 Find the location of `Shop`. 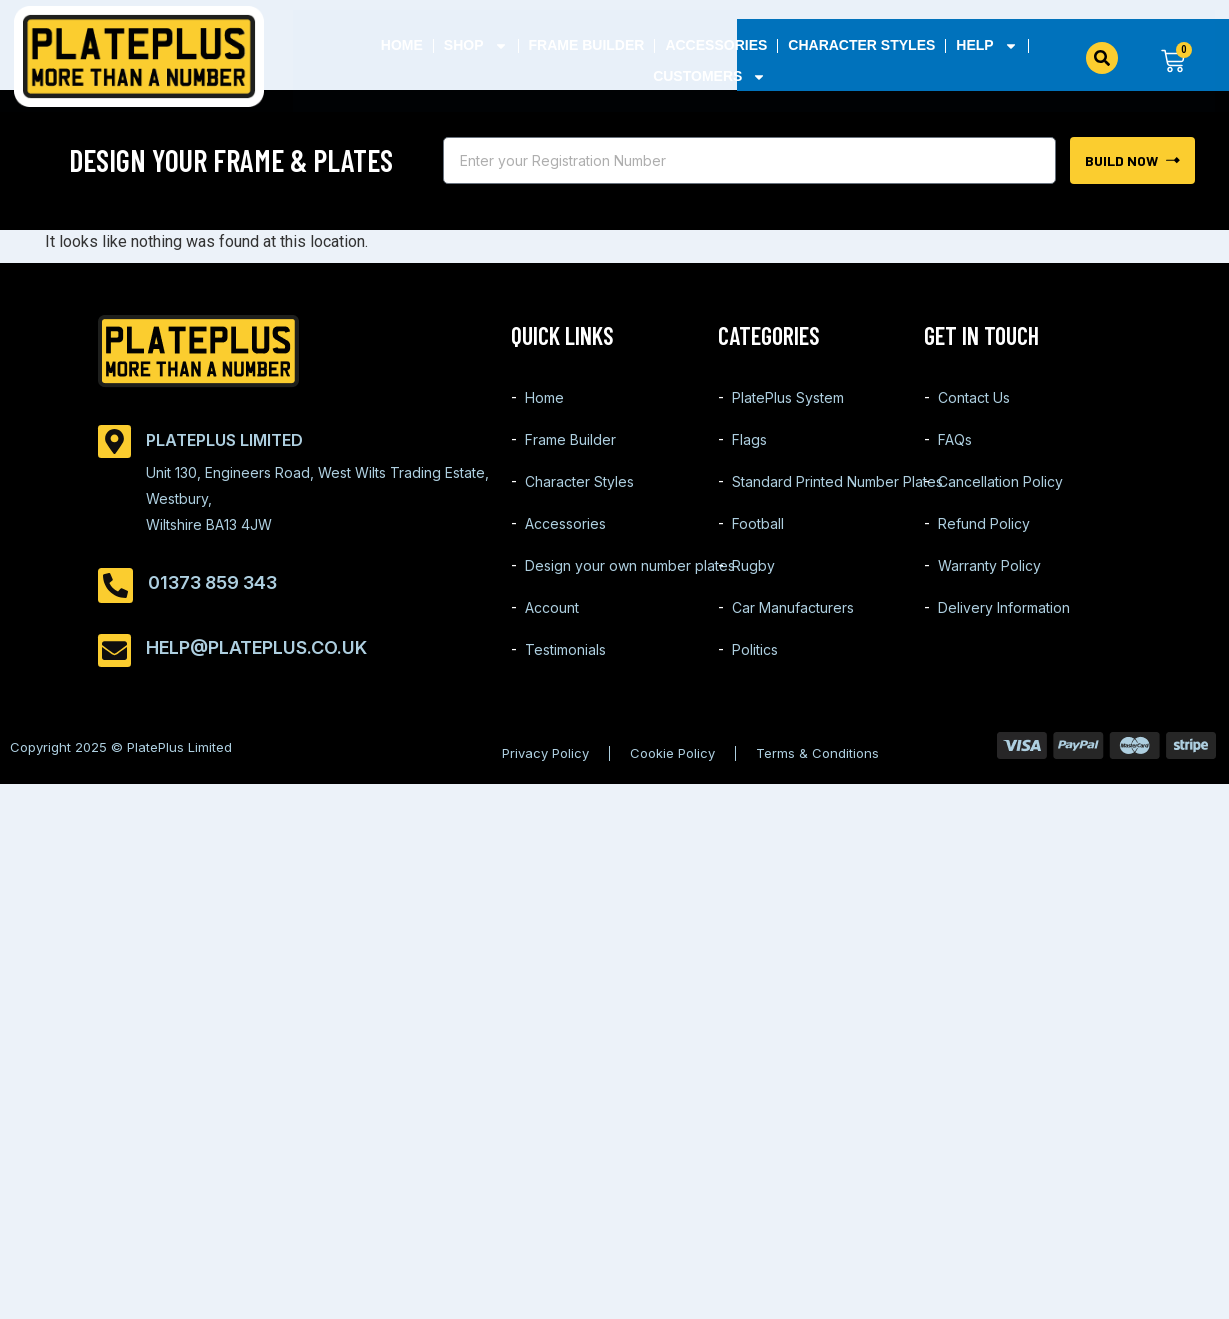

Shop is located at coordinates (476, 45).